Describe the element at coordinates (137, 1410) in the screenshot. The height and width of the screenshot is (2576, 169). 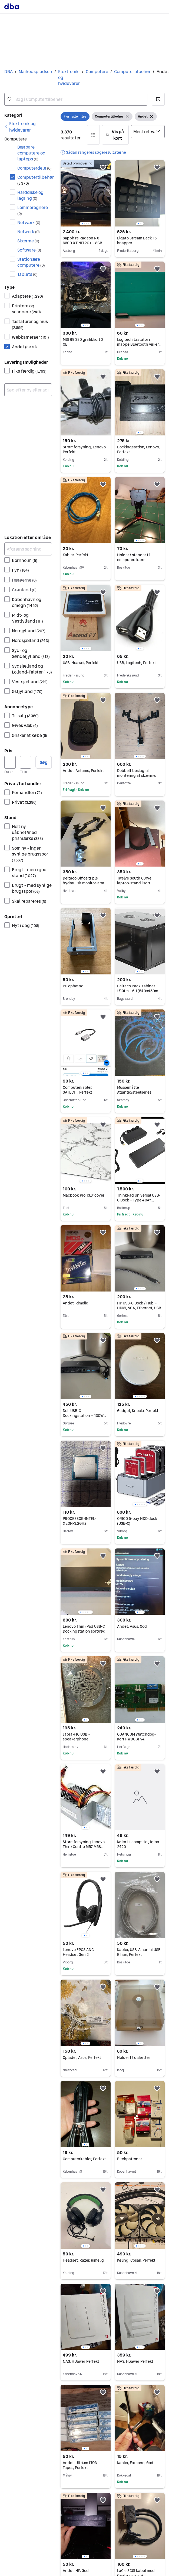
I see `Gadget, Knocki, Perfekt` at that location.